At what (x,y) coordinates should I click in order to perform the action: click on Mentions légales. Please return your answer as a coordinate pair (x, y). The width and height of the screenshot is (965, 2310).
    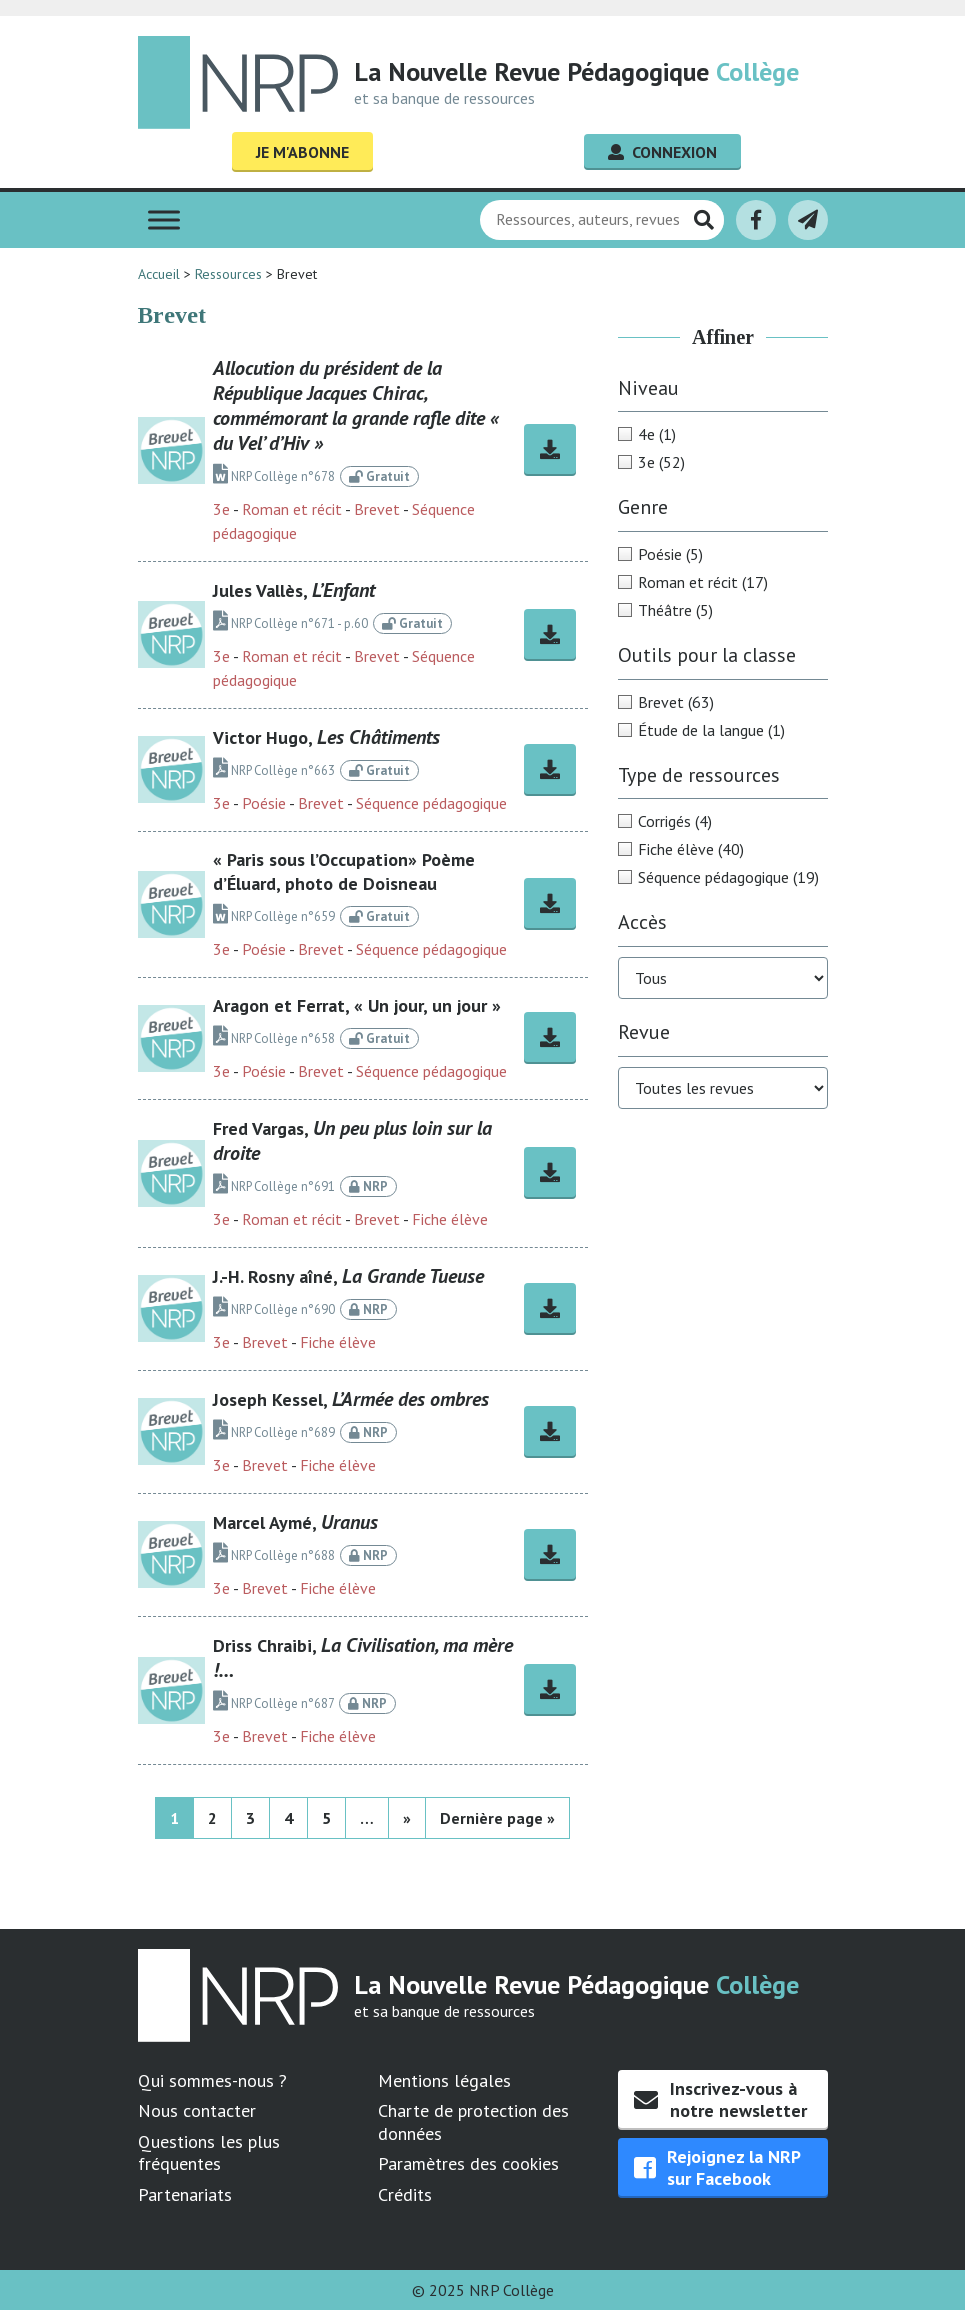
    Looking at the image, I should click on (444, 2080).